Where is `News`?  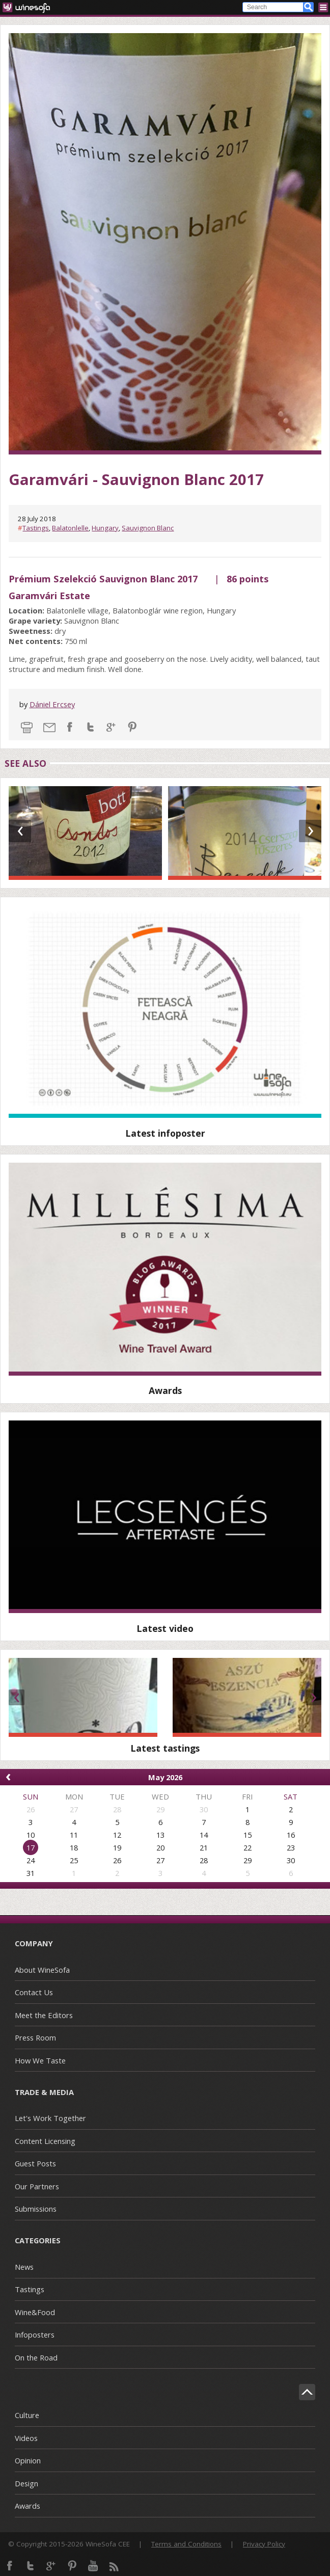
News is located at coordinates (24, 2267).